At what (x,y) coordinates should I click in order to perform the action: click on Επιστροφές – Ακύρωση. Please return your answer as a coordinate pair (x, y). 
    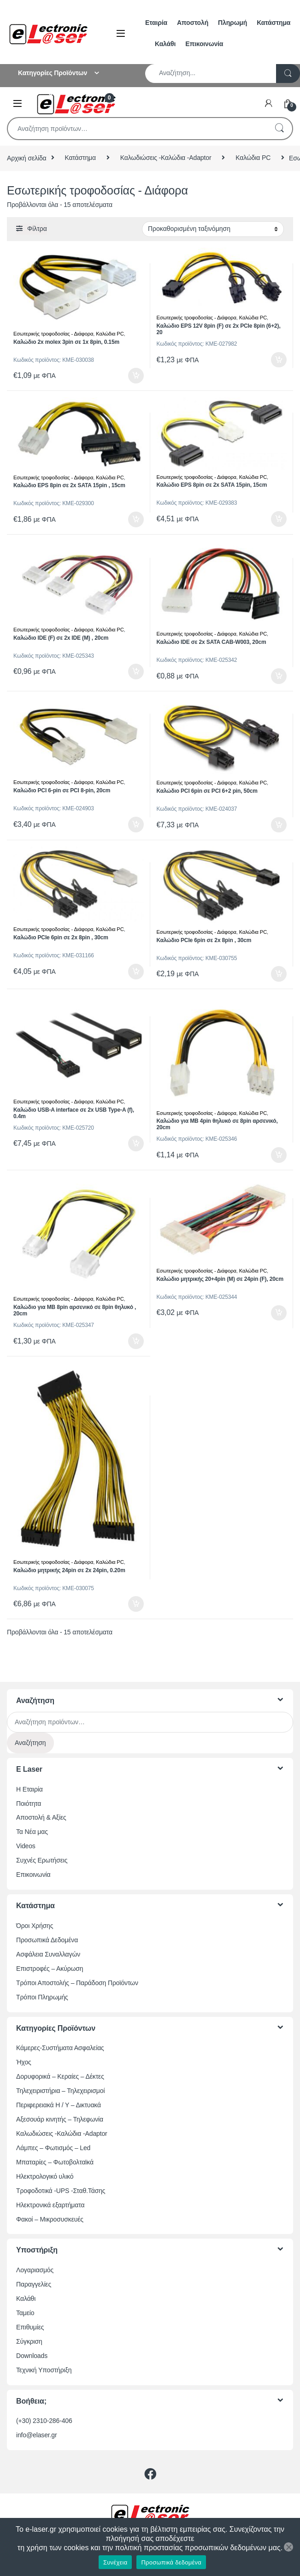
    Looking at the image, I should click on (49, 1968).